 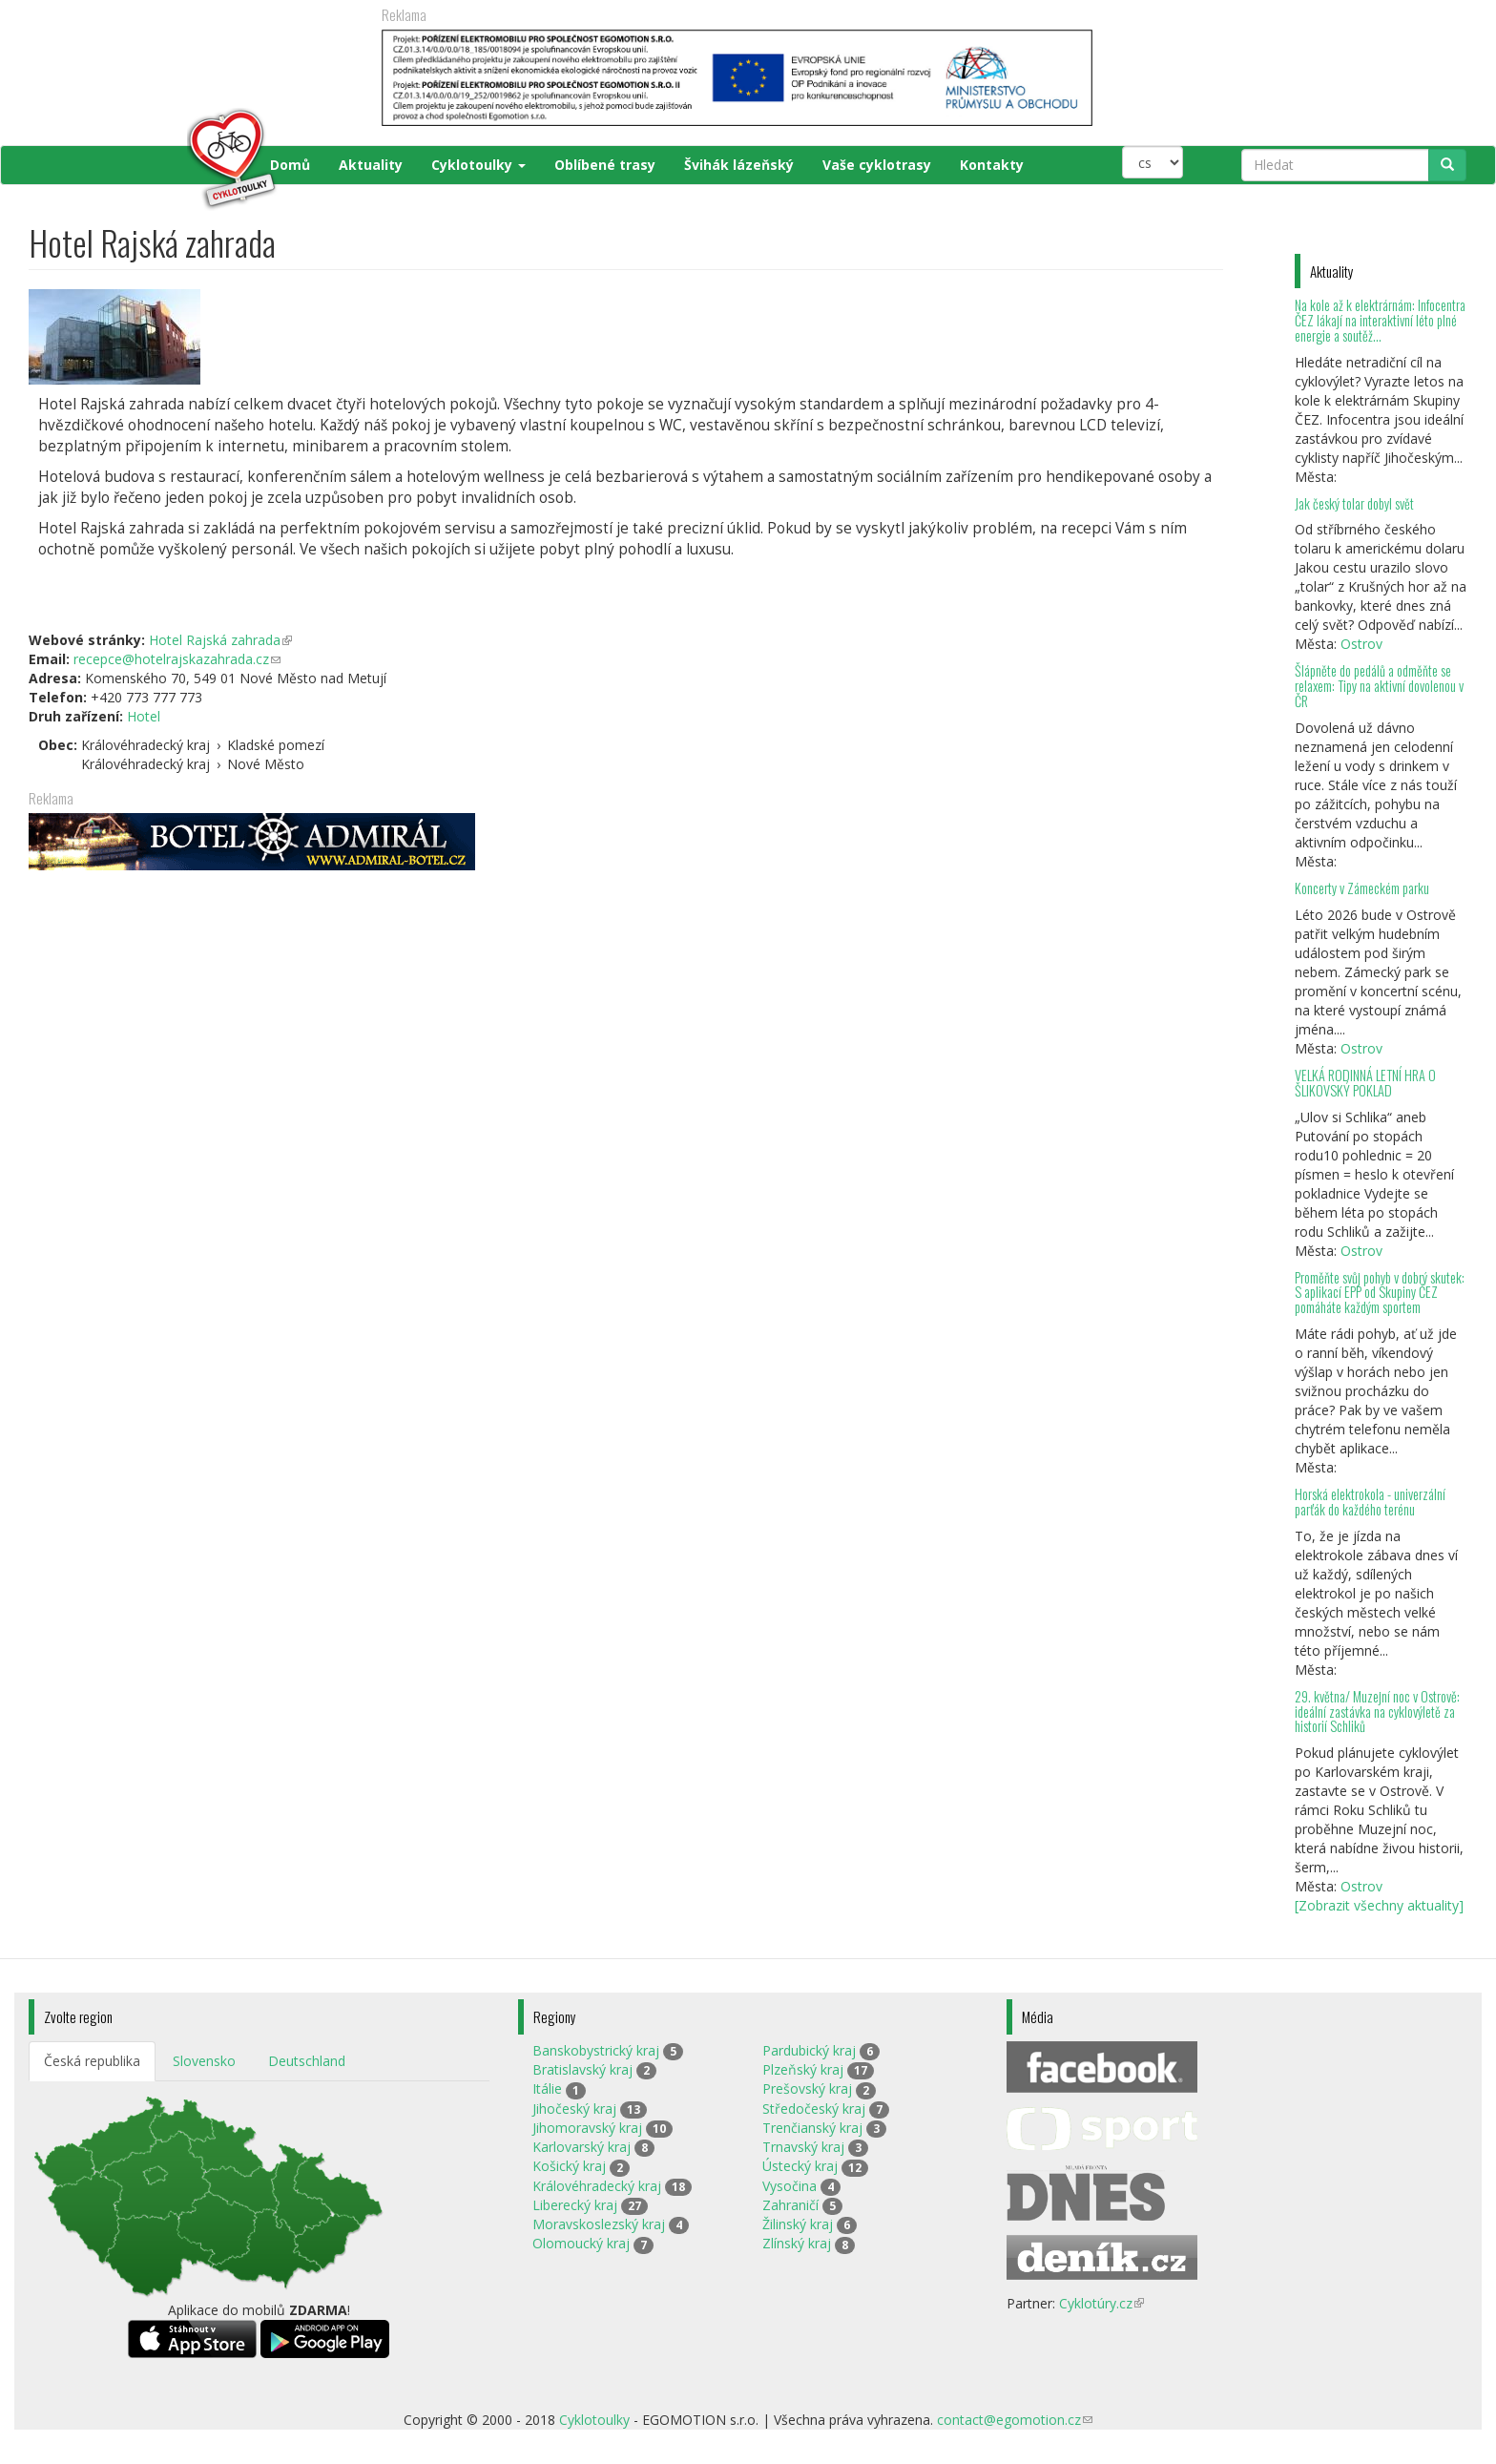 I want to click on VELKÁ RODINNÁ LETNÍ HRA O ŠLIKOVSKÝ POKLAD, so click(x=1365, y=1082).